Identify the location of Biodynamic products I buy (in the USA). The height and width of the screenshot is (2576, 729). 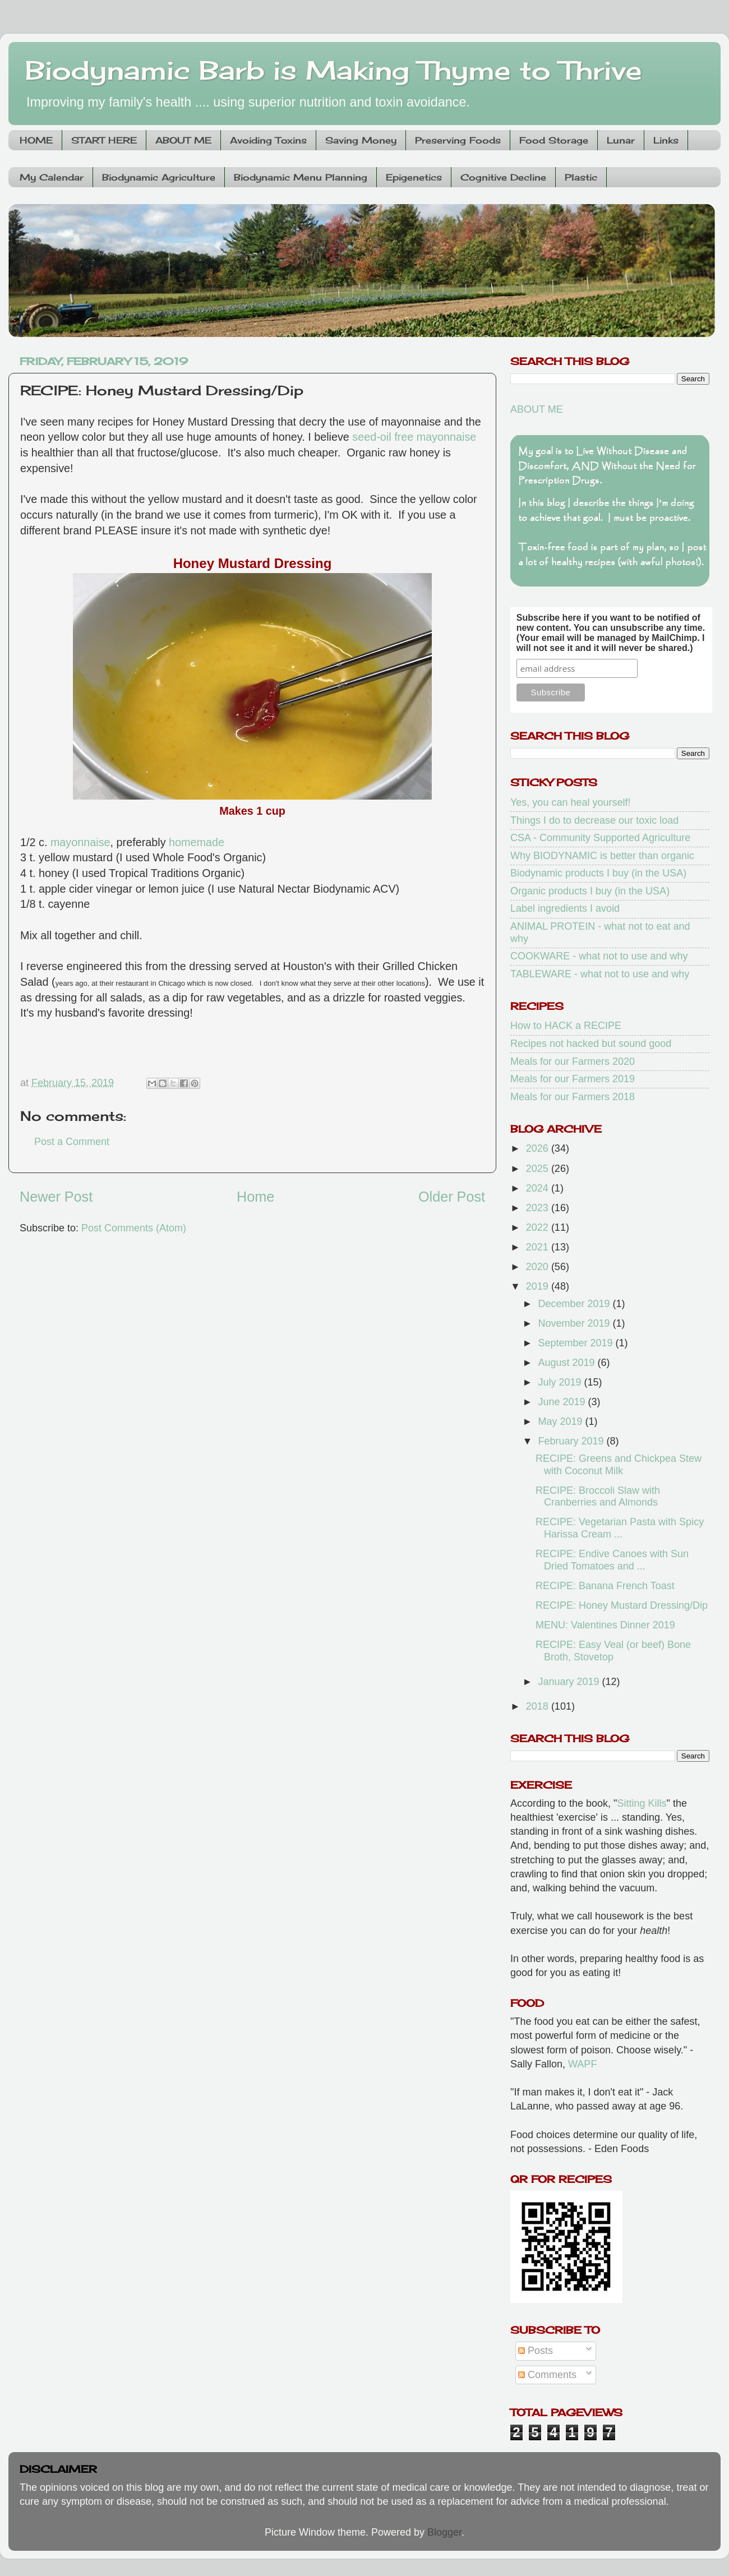
(598, 873).